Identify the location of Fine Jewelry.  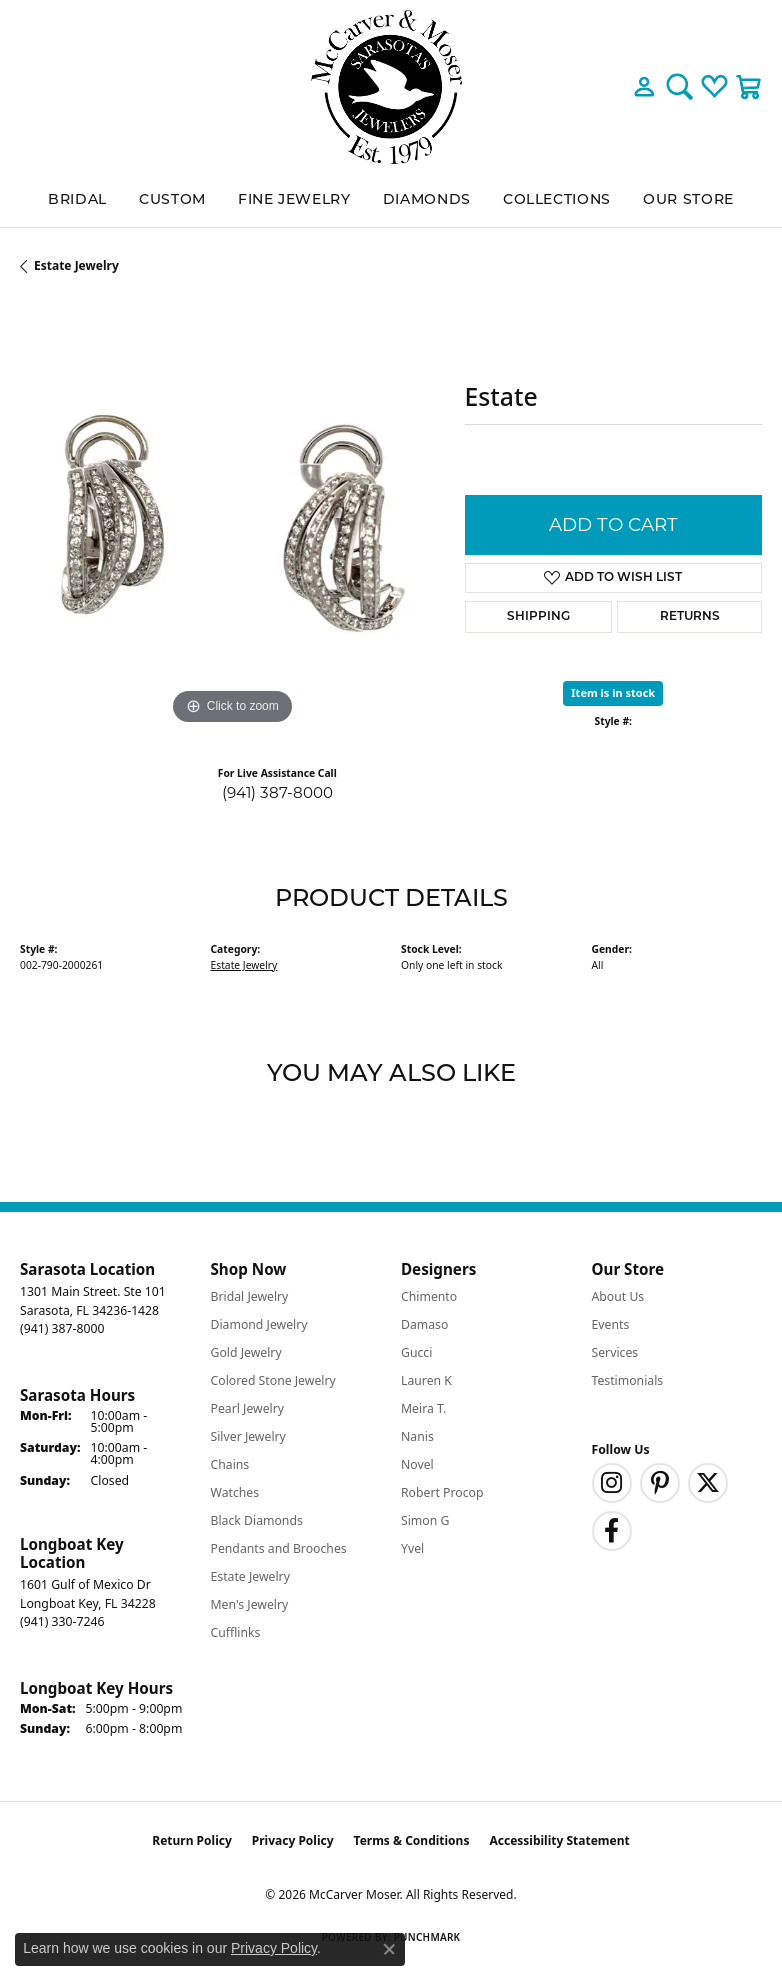
(294, 200).